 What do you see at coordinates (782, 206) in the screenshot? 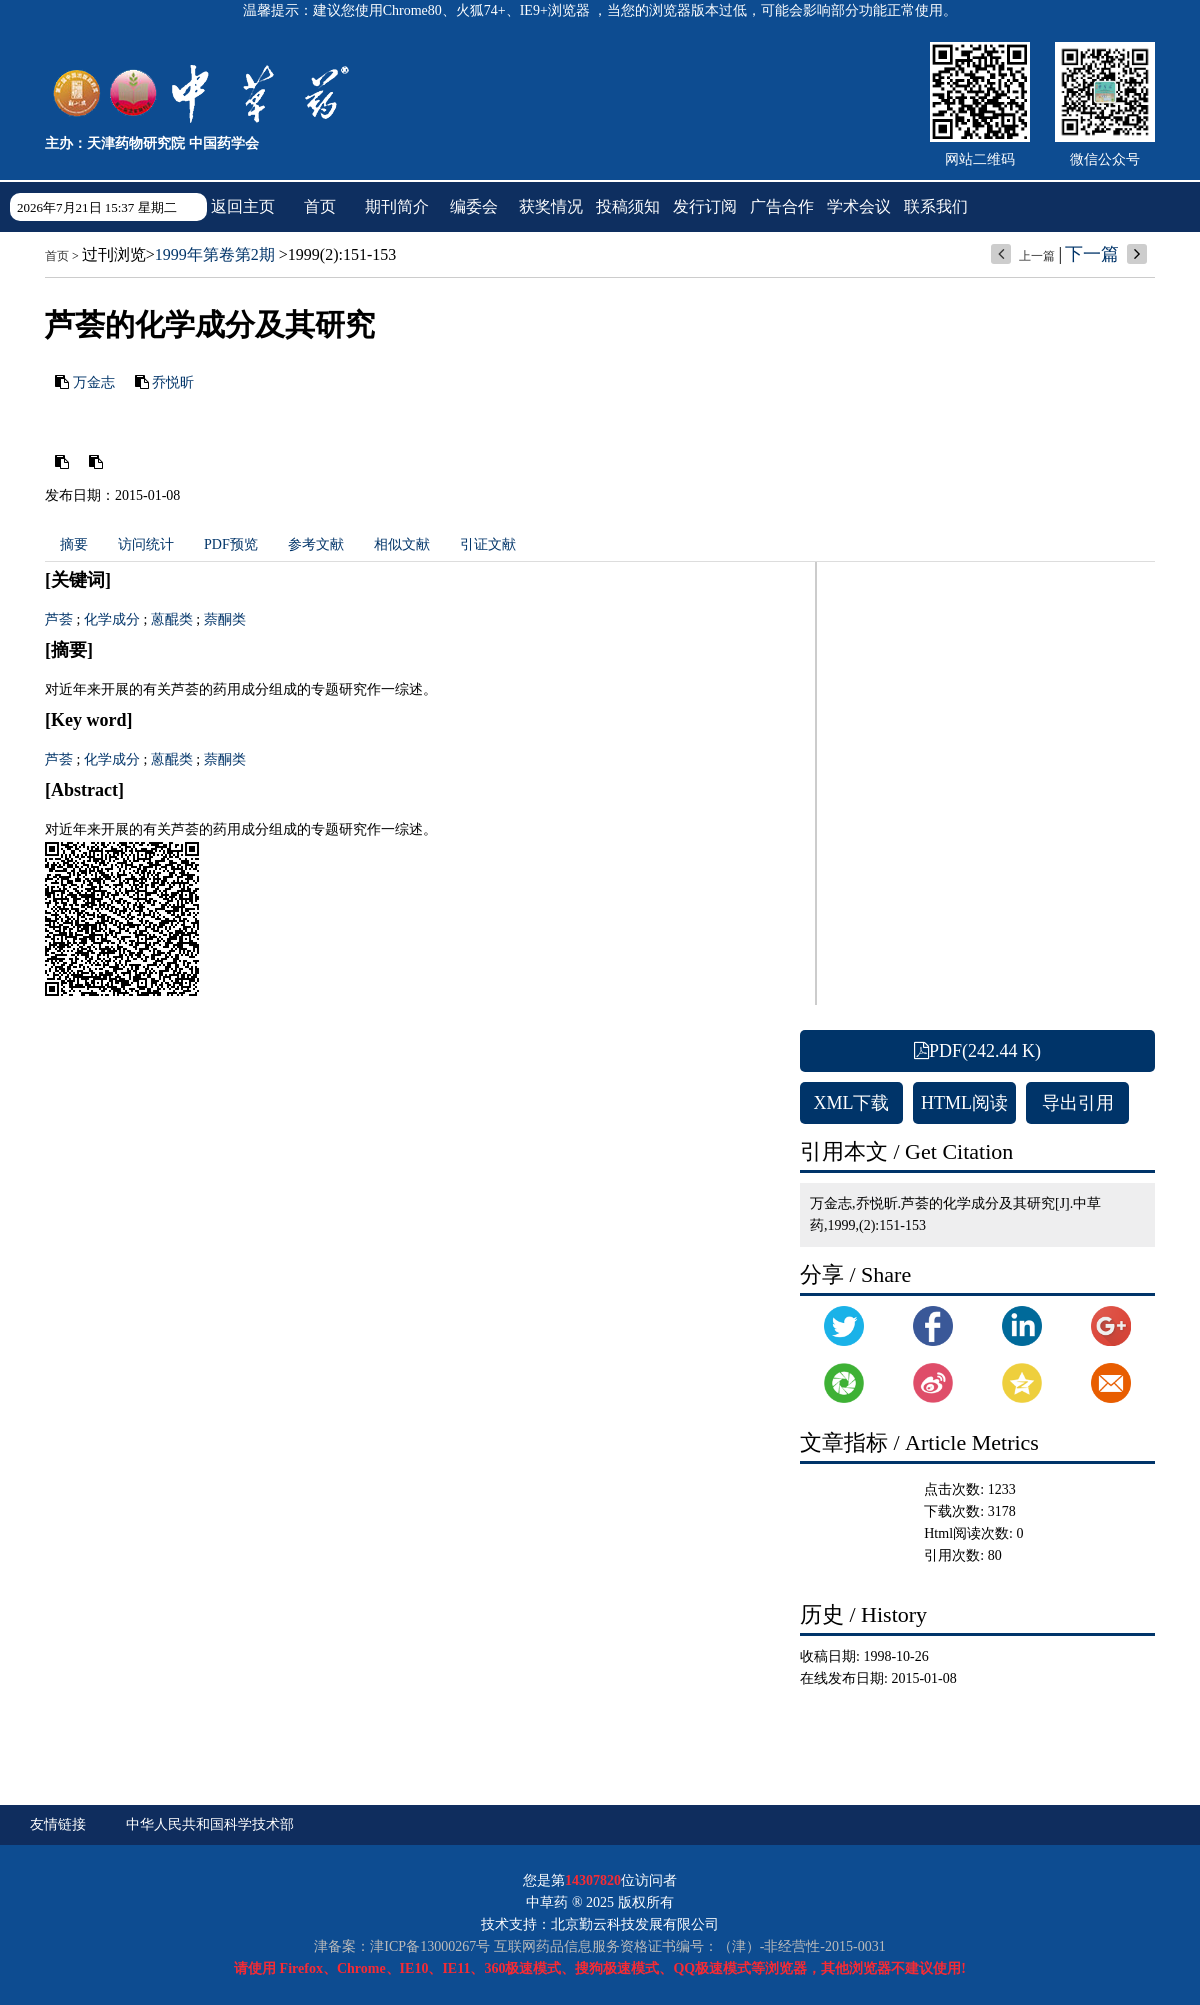
I see `广告合作` at bounding box center [782, 206].